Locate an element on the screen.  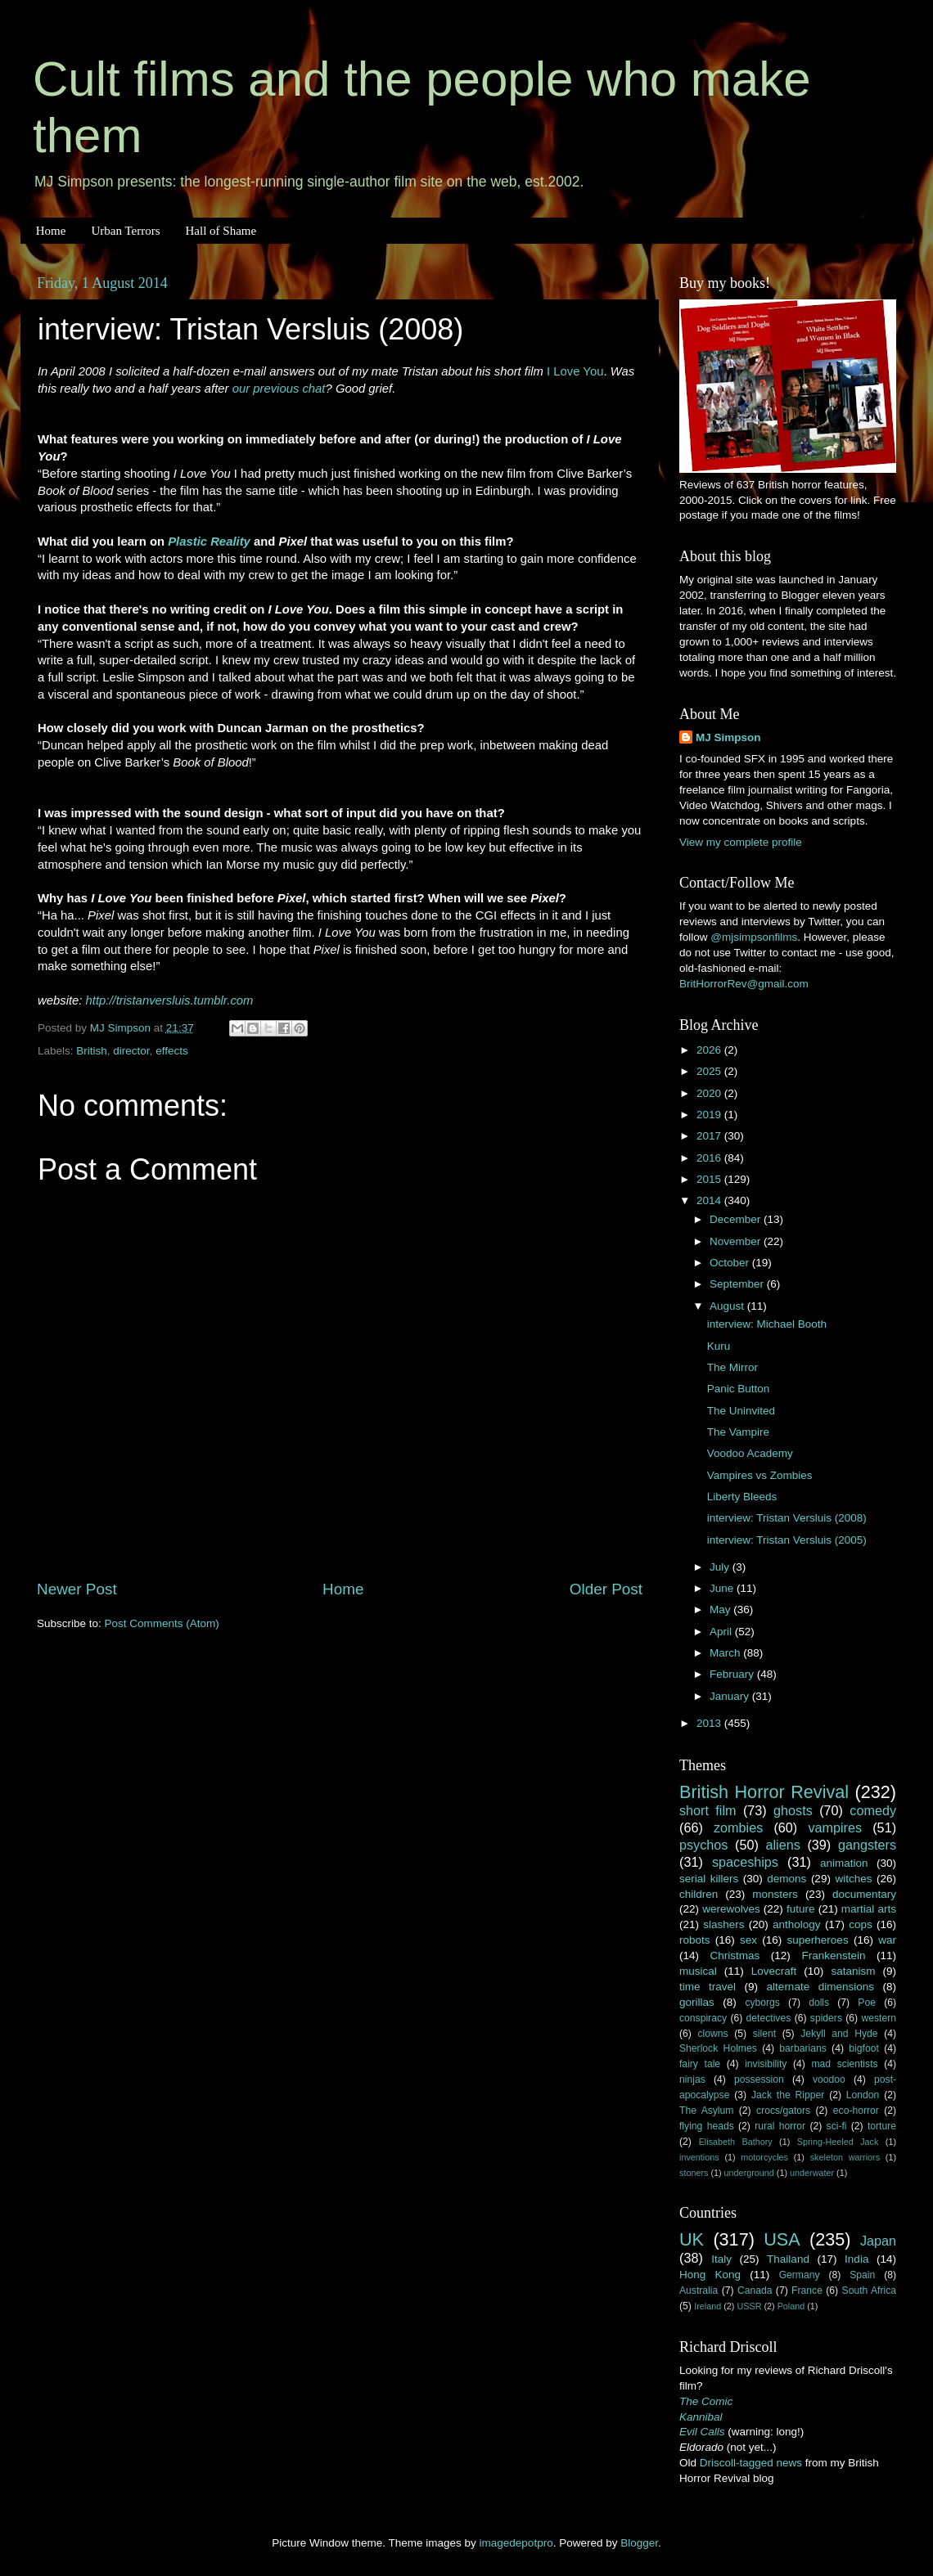
UK is located at coordinates (691, 2239).